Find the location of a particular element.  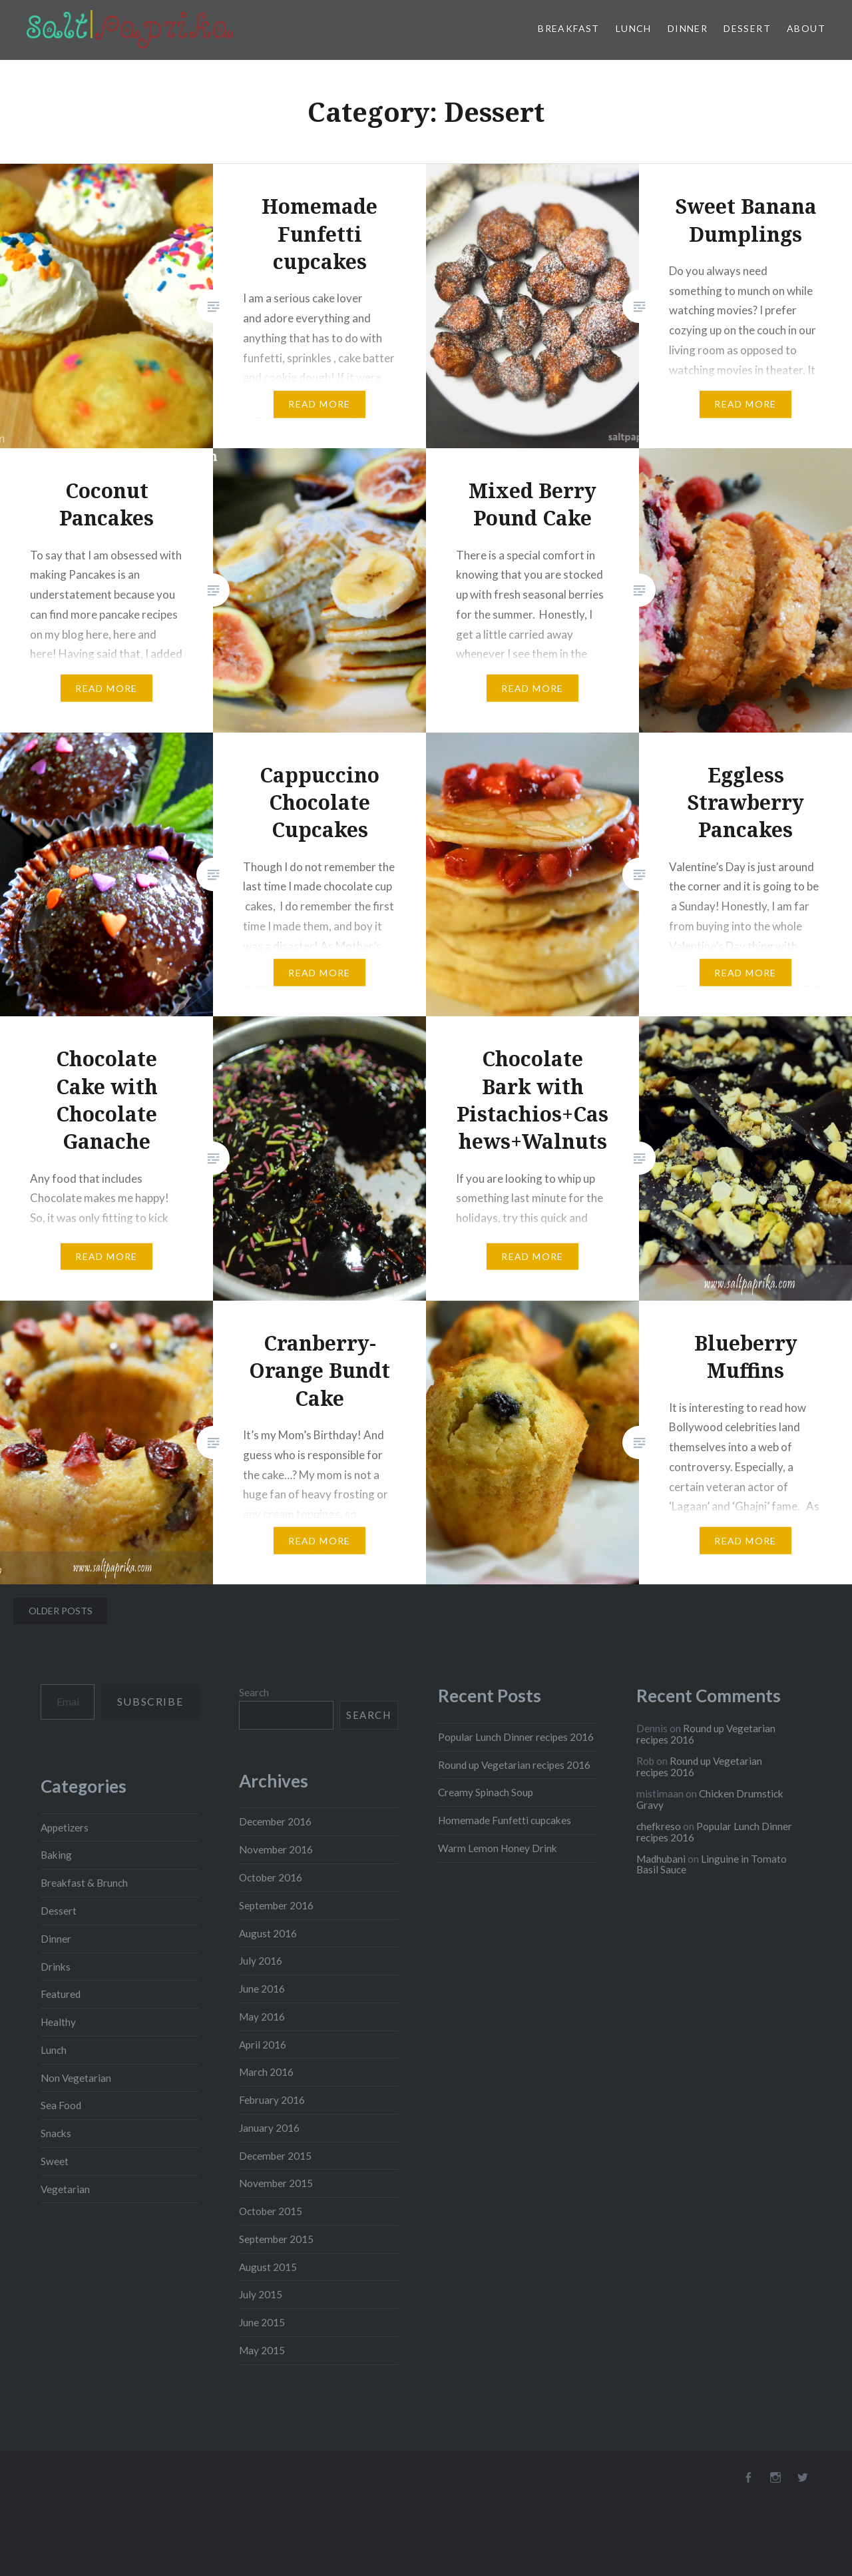

Homemade Funfetti cupcakes is located at coordinates (504, 1820).